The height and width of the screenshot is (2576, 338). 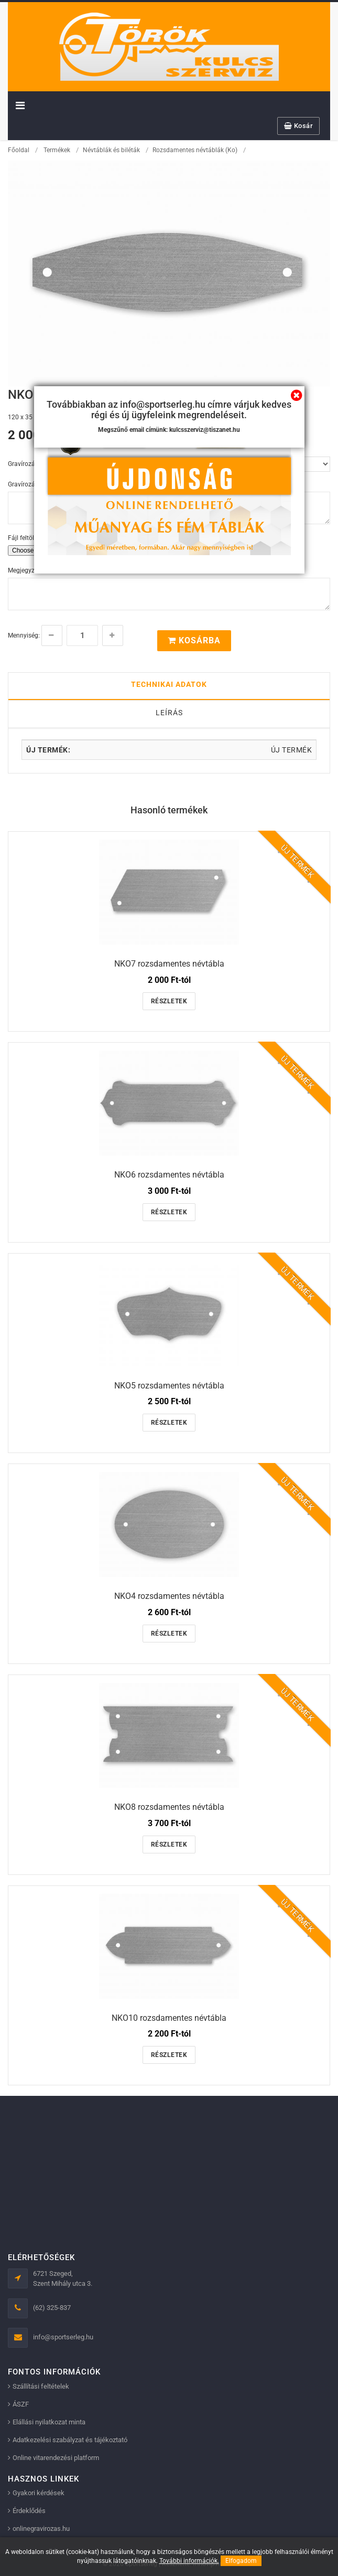 What do you see at coordinates (63, 2337) in the screenshot?
I see `info@sportserleg.hu` at bounding box center [63, 2337].